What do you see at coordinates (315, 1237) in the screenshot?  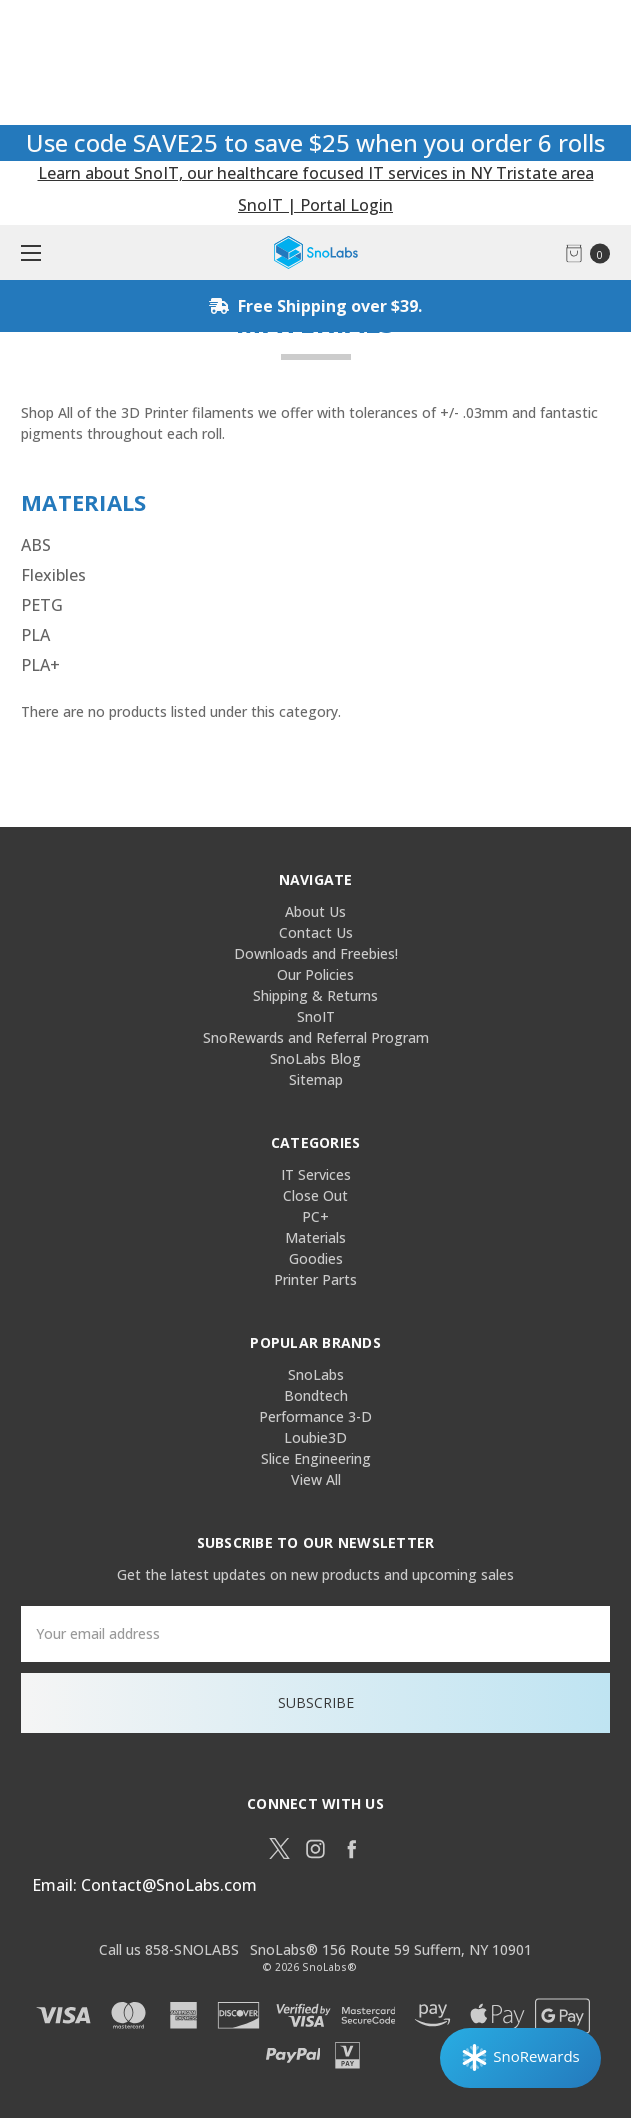 I see `Materials` at bounding box center [315, 1237].